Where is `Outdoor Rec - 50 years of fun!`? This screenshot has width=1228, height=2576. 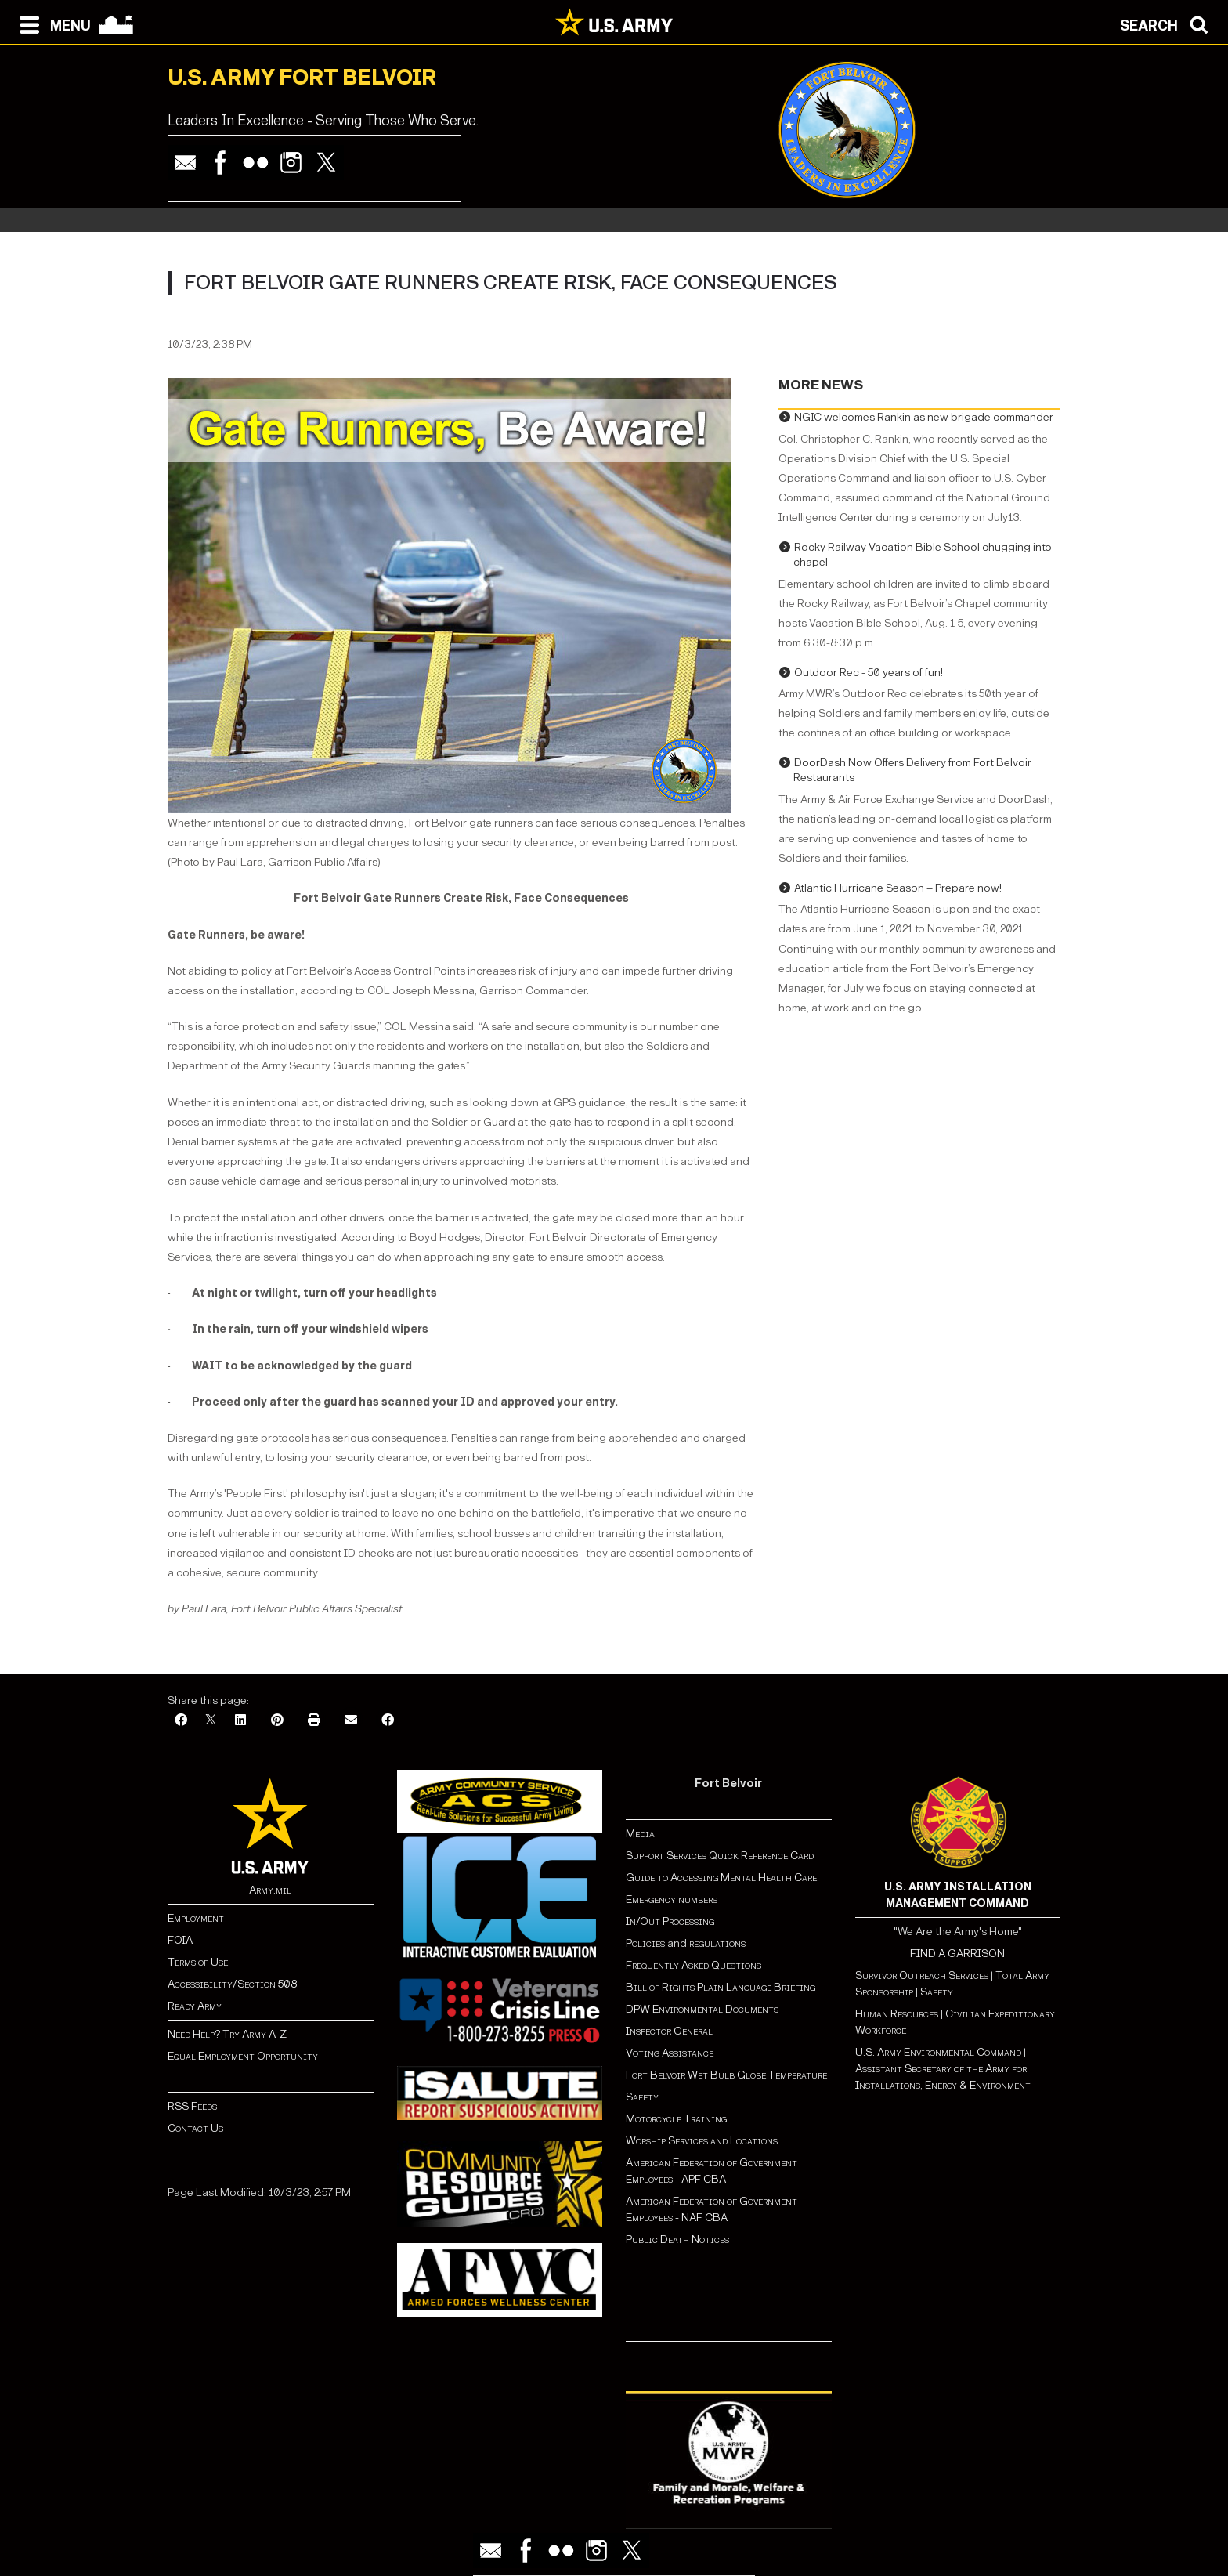
Outdoor Rec - 50 years of fun! is located at coordinates (868, 672).